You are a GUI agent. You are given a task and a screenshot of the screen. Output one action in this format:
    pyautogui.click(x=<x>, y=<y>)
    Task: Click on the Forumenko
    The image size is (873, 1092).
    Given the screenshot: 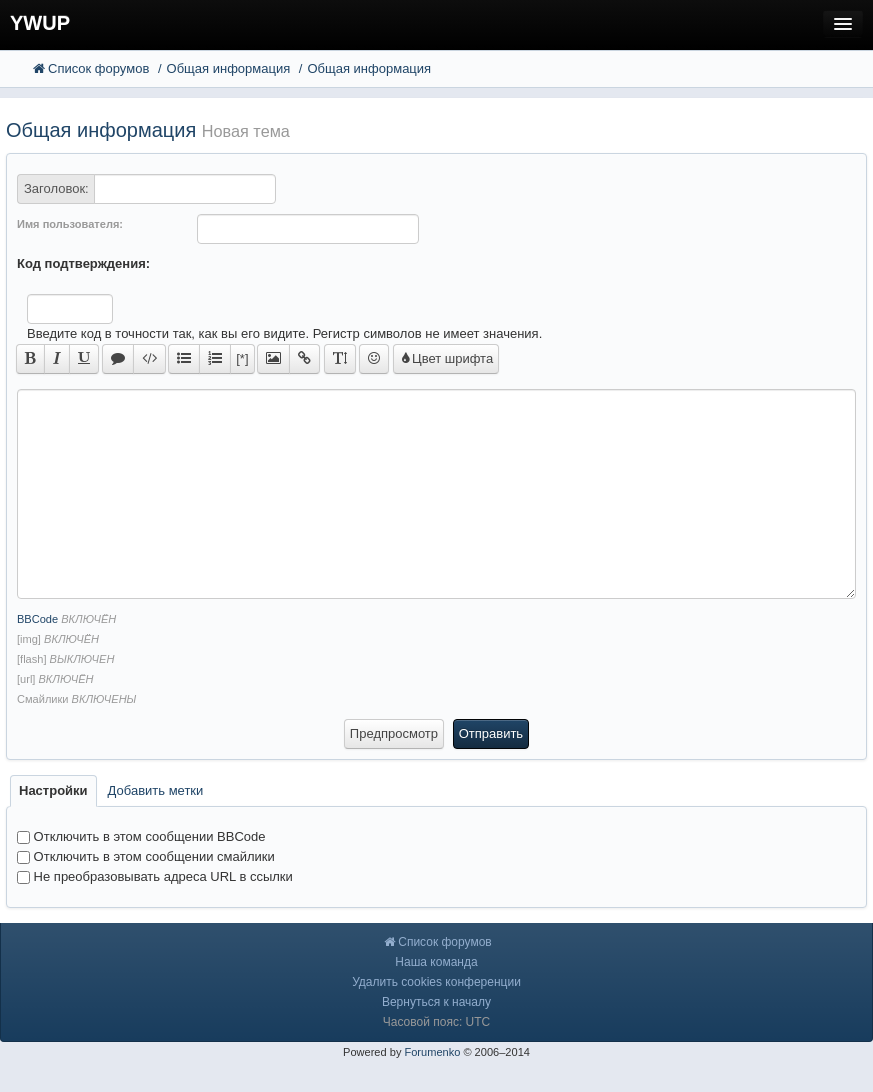 What is the action you would take?
    pyautogui.click(x=432, y=1052)
    